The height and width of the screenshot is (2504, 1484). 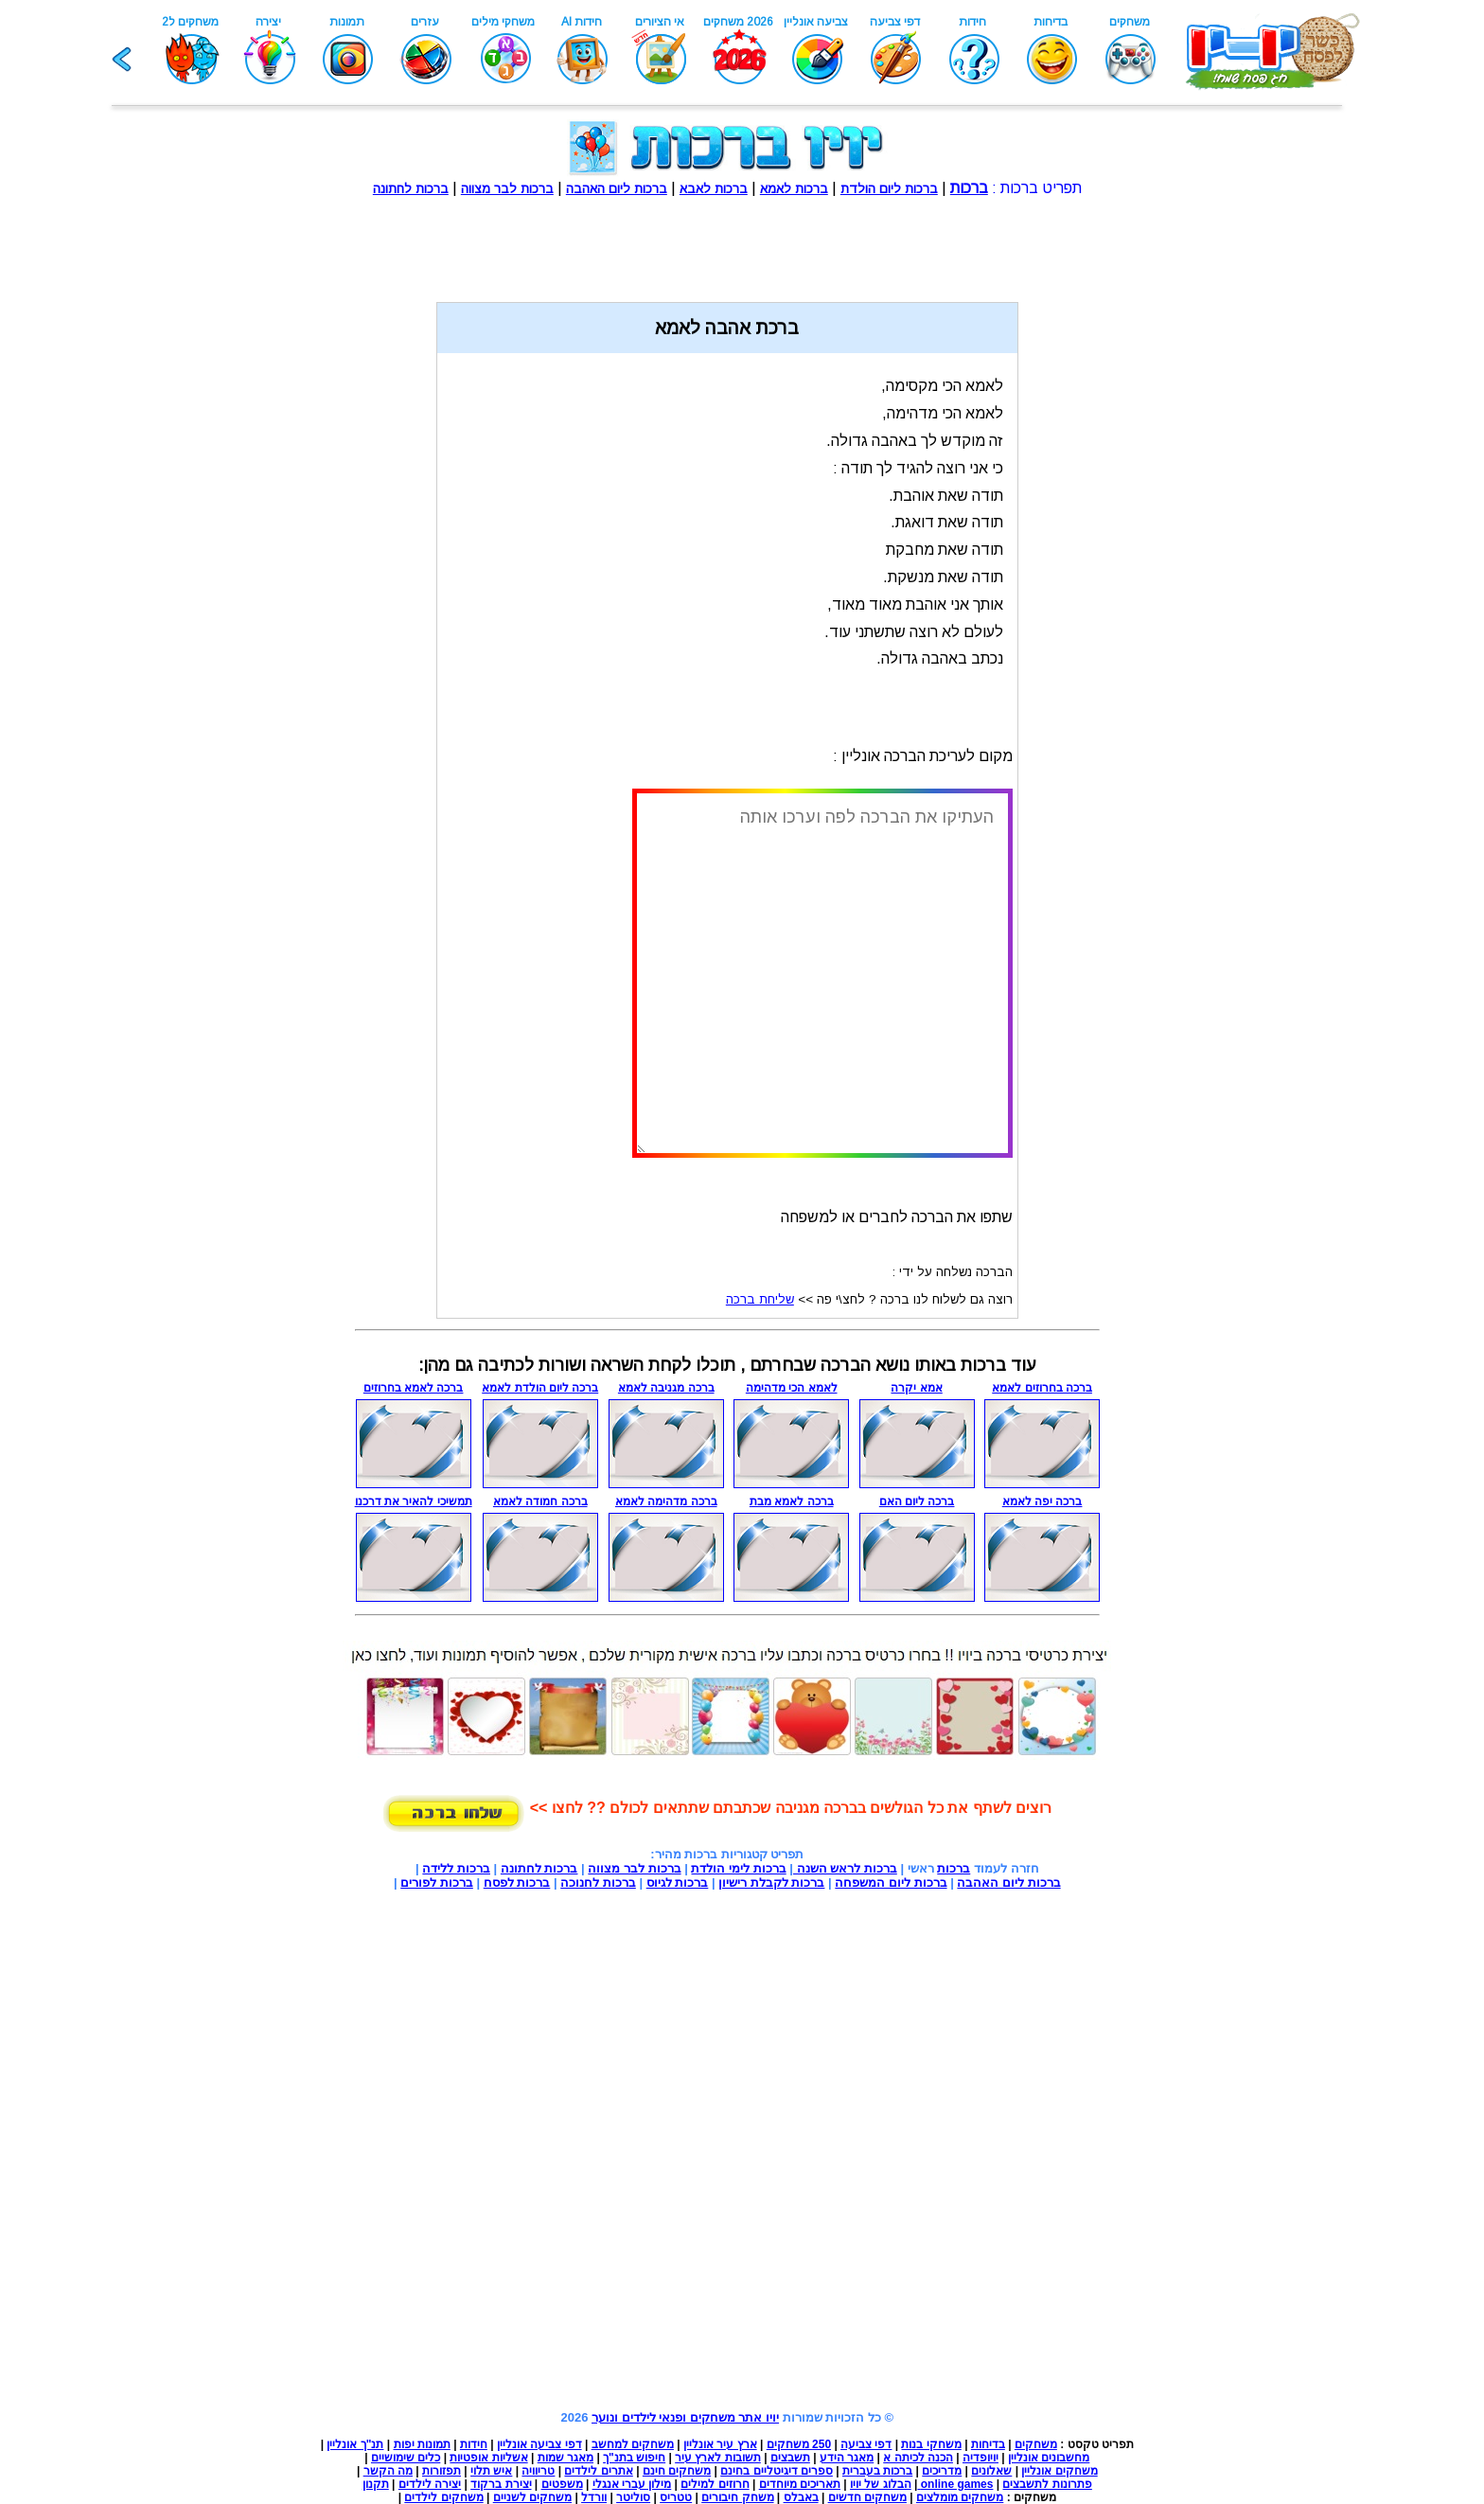 What do you see at coordinates (867, 2497) in the screenshot?
I see `משחקים חדשים` at bounding box center [867, 2497].